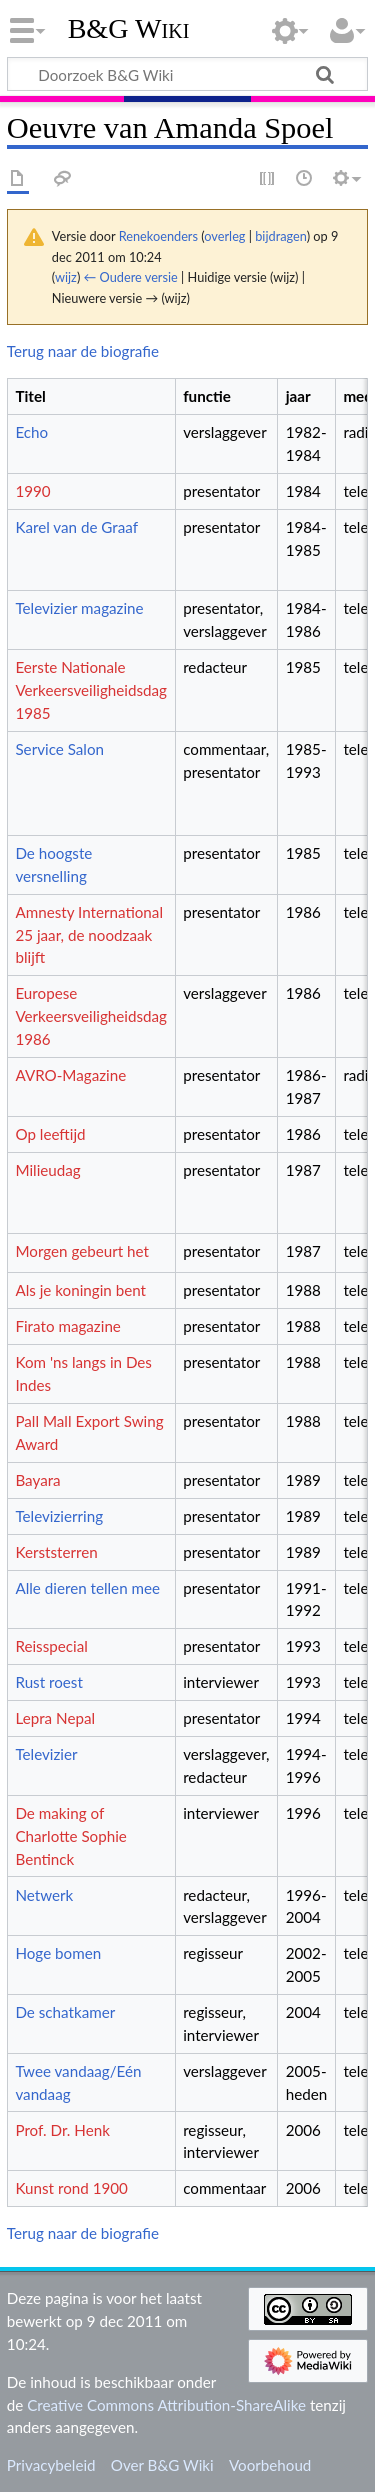 Image resolution: width=375 pixels, height=2492 pixels. I want to click on 1990, so click(32, 491).